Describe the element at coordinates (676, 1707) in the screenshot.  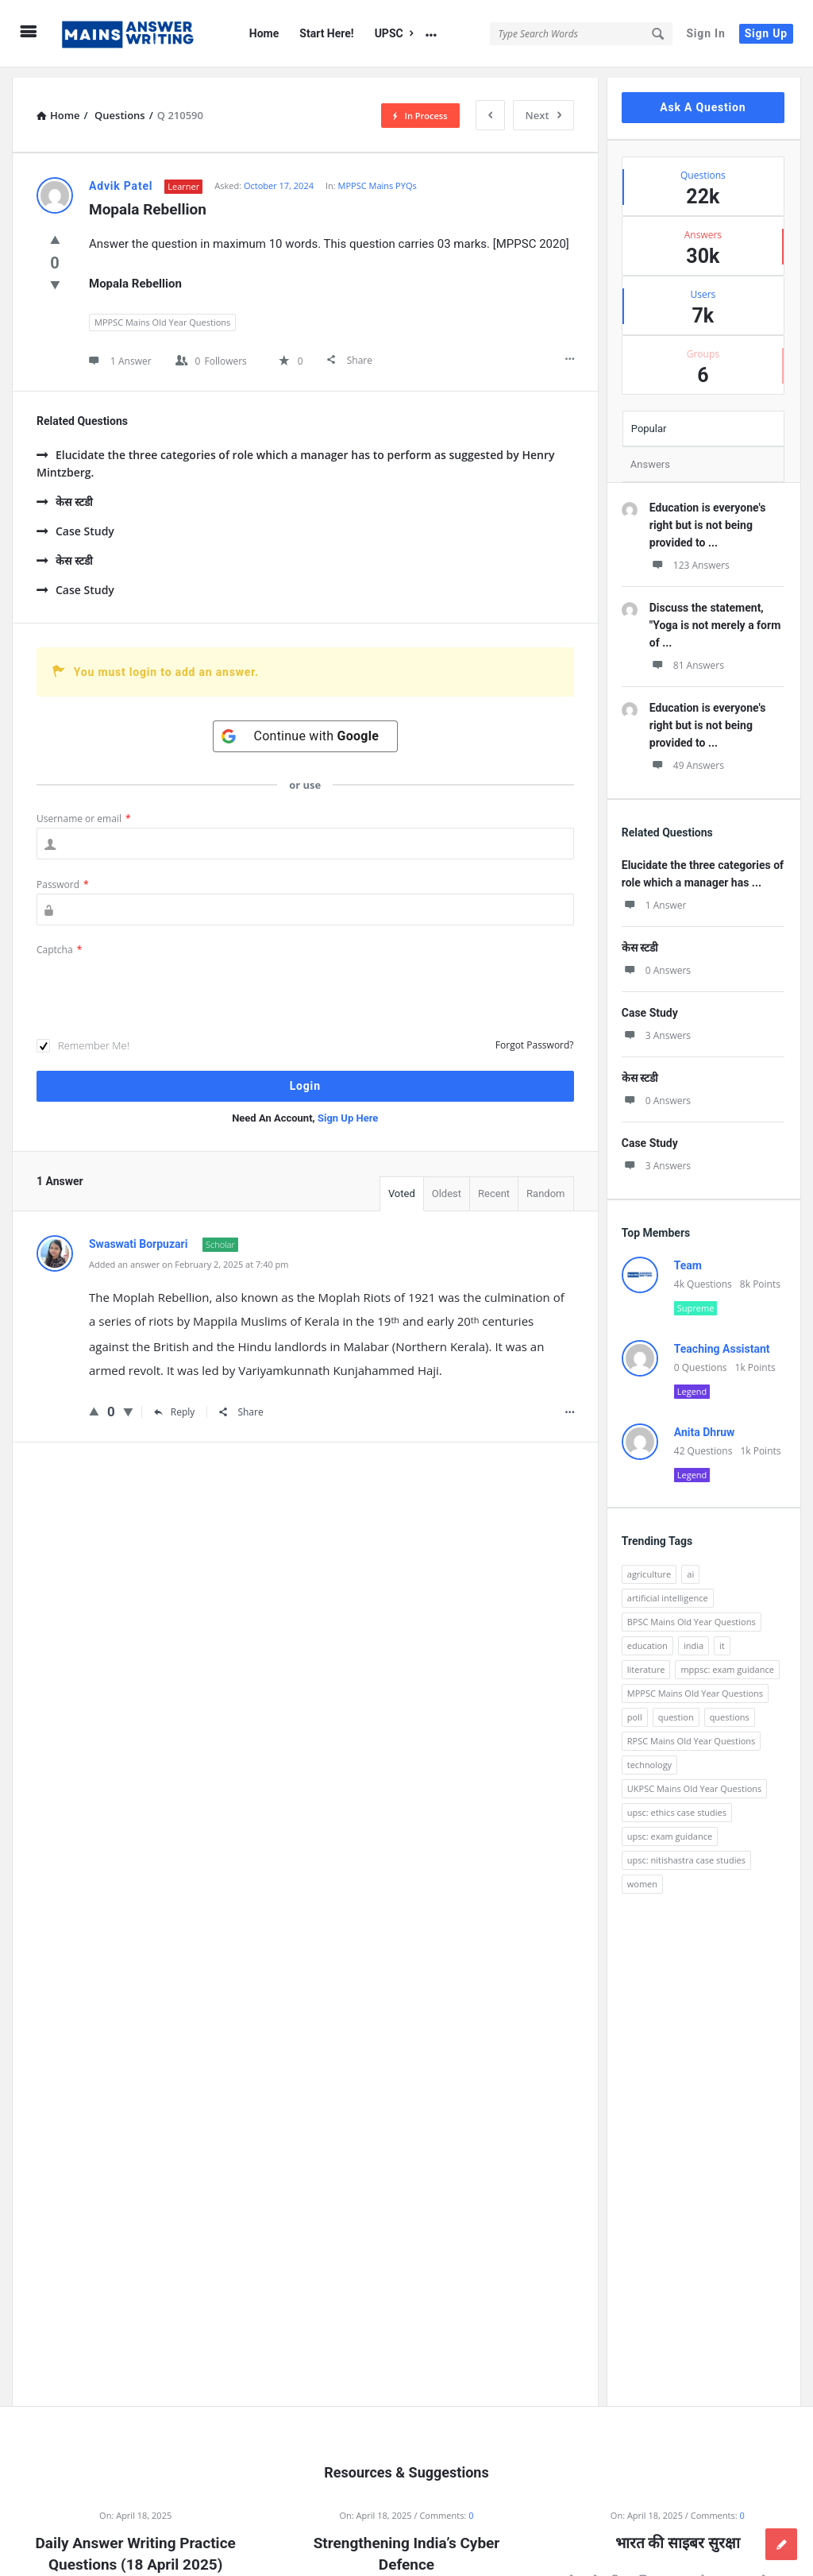
I see `question [question (3,053 items)]` at that location.